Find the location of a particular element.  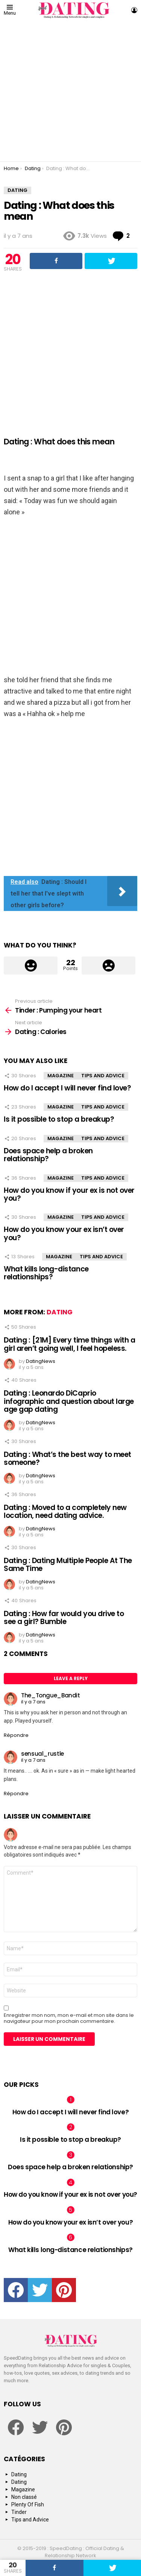

Répondre [Répondre à The_Tongue_Bandit] is located at coordinates (16, 1735).